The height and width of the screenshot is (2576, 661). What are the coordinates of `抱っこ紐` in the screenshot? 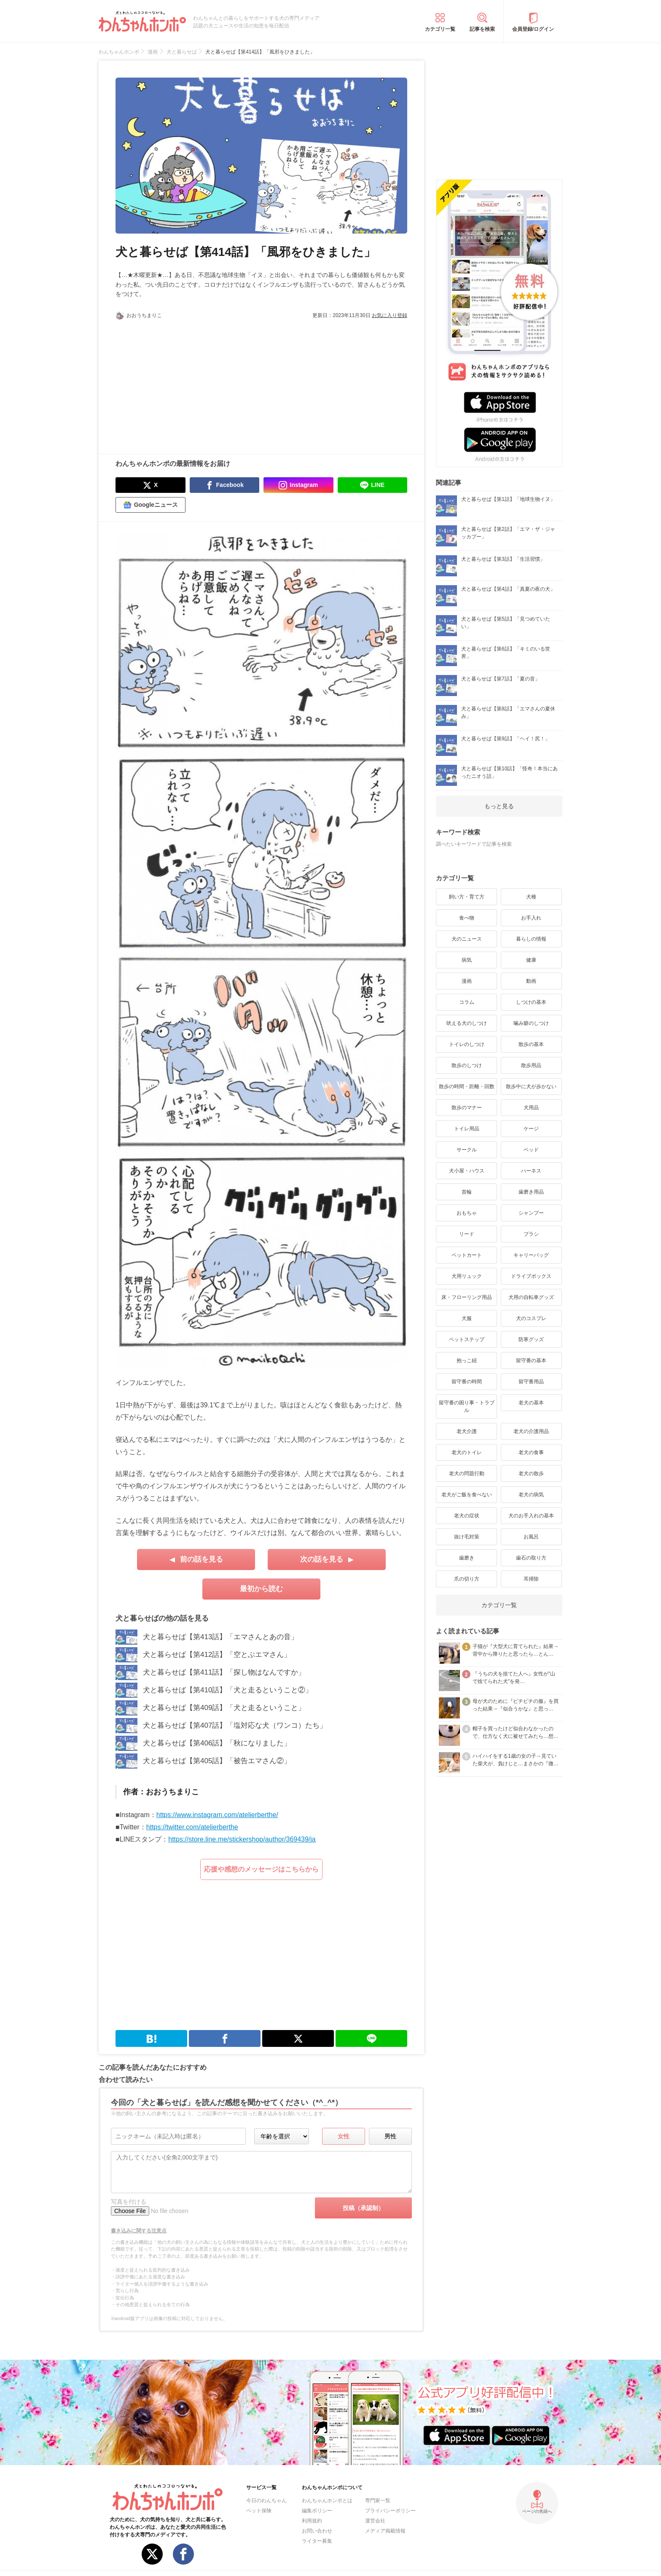 It's located at (467, 1360).